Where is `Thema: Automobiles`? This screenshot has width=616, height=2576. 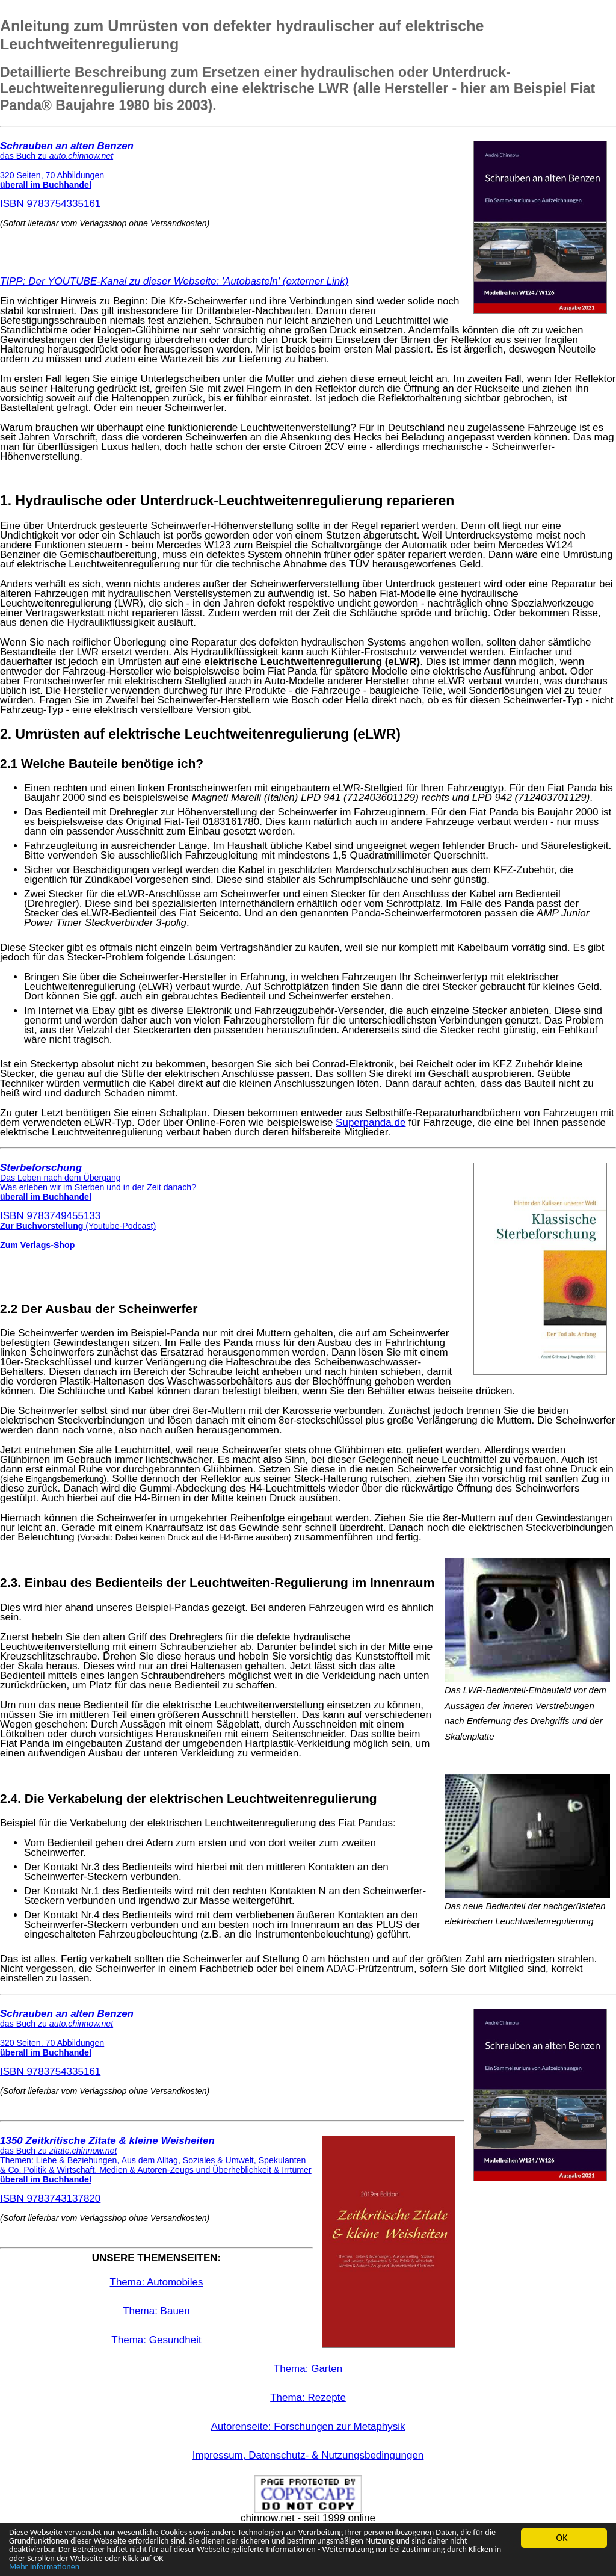 Thema: Automobiles is located at coordinates (156, 2282).